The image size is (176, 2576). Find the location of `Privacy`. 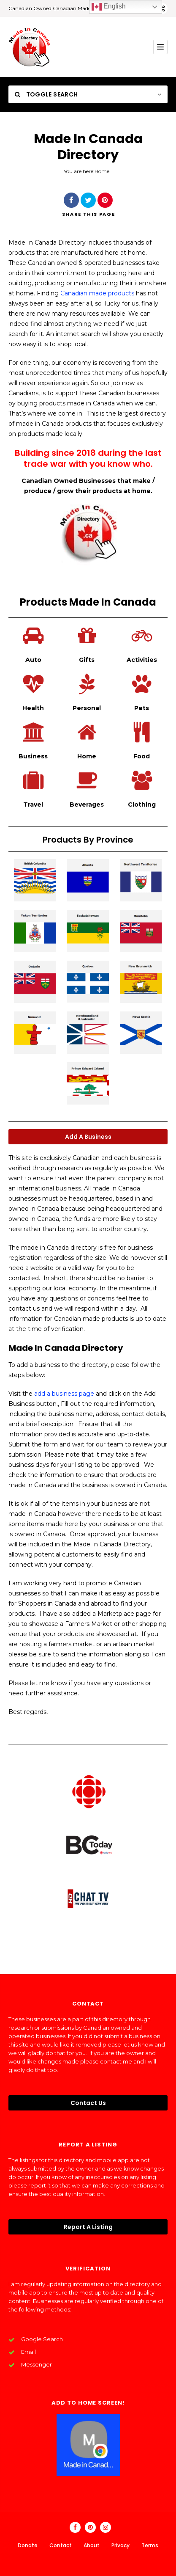

Privacy is located at coordinates (120, 2545).